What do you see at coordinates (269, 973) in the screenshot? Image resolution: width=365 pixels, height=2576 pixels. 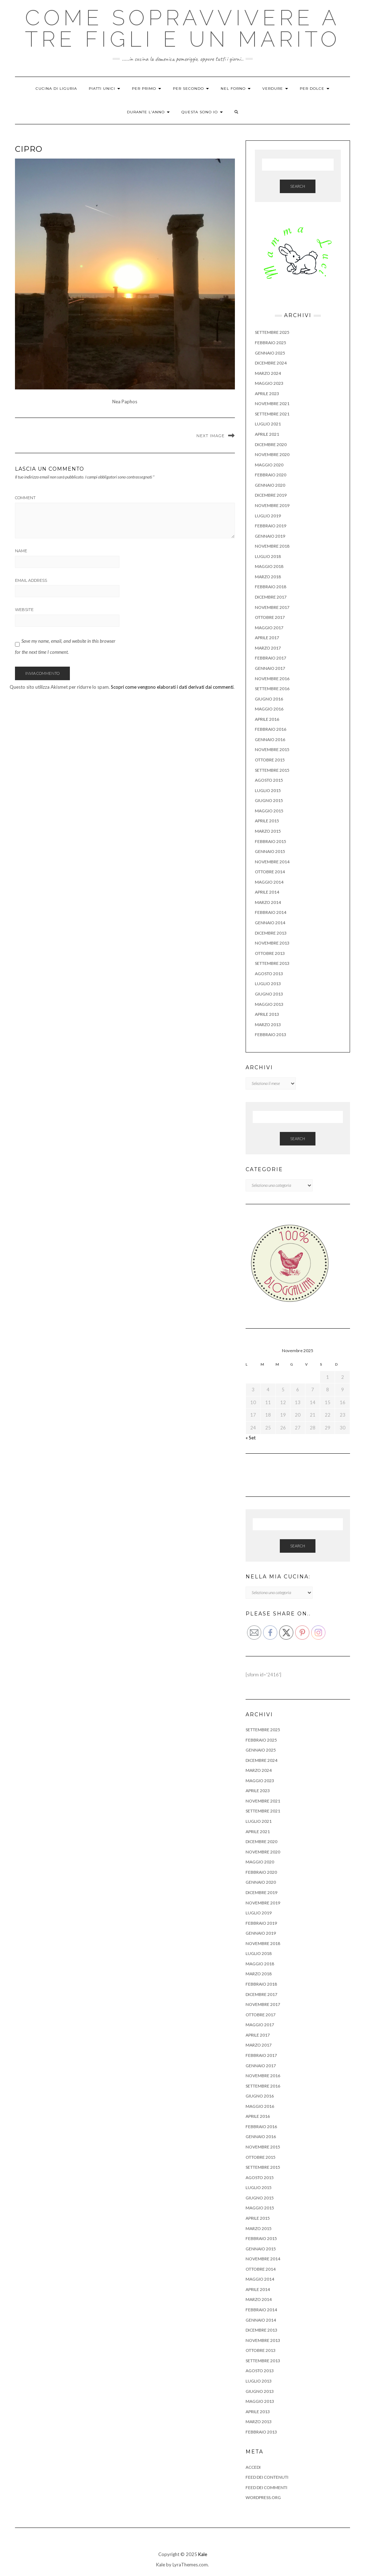 I see `Agosto 2013` at bounding box center [269, 973].